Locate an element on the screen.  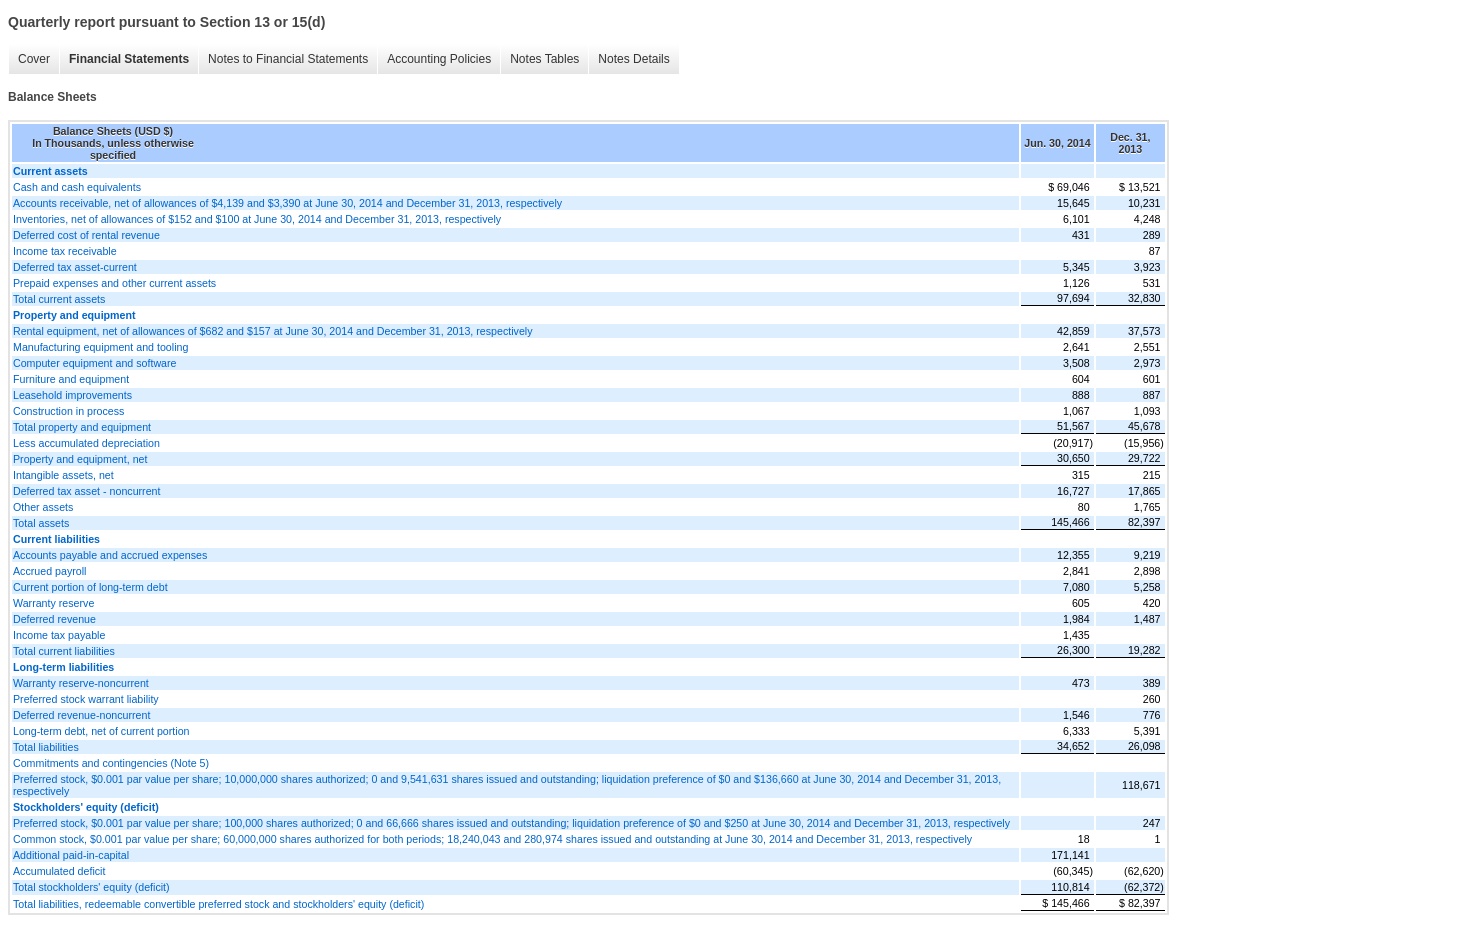
Total liabilities is located at coordinates (46, 747).